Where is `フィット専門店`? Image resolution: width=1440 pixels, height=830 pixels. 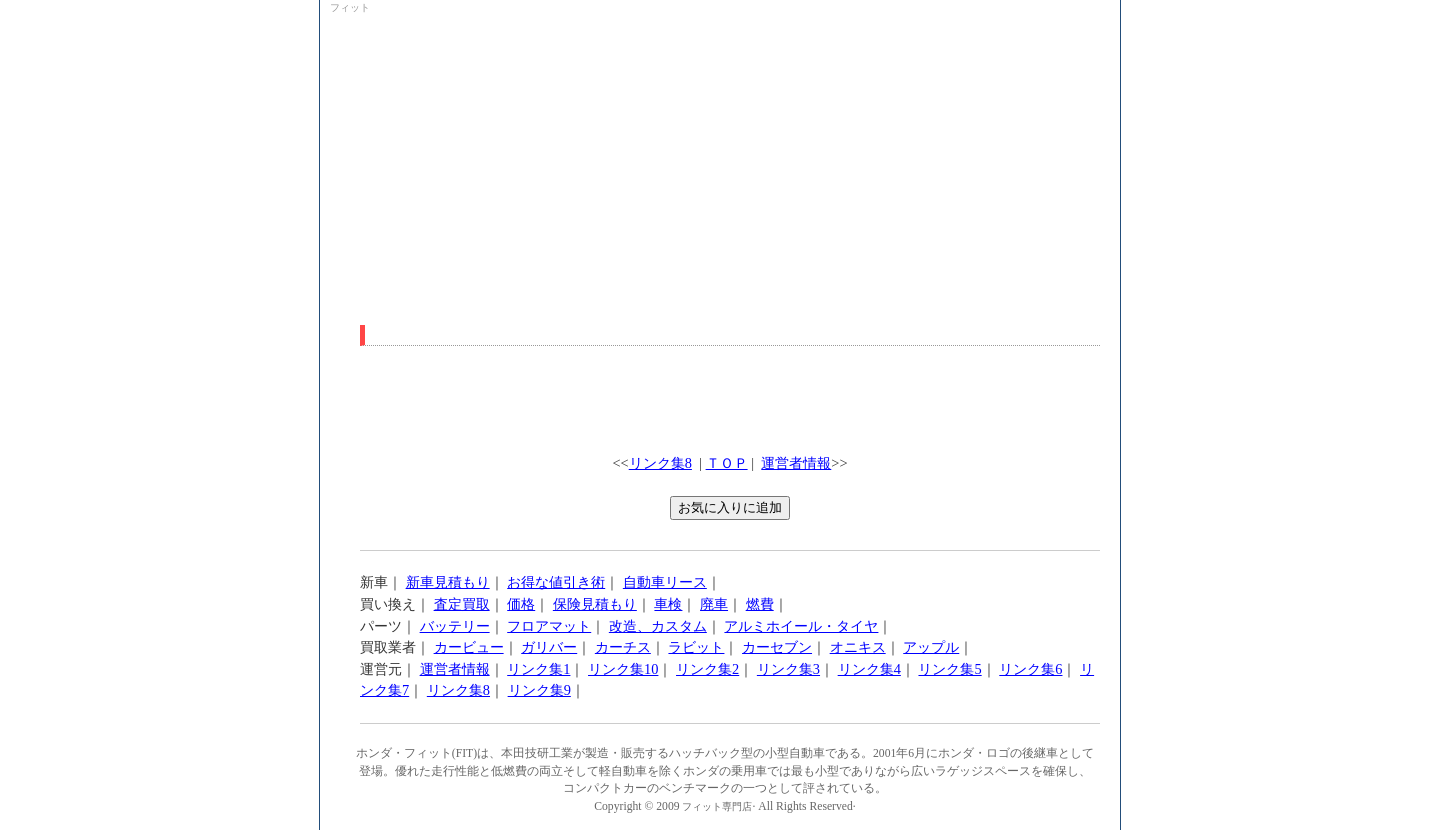
フィット専門店 is located at coordinates (717, 806).